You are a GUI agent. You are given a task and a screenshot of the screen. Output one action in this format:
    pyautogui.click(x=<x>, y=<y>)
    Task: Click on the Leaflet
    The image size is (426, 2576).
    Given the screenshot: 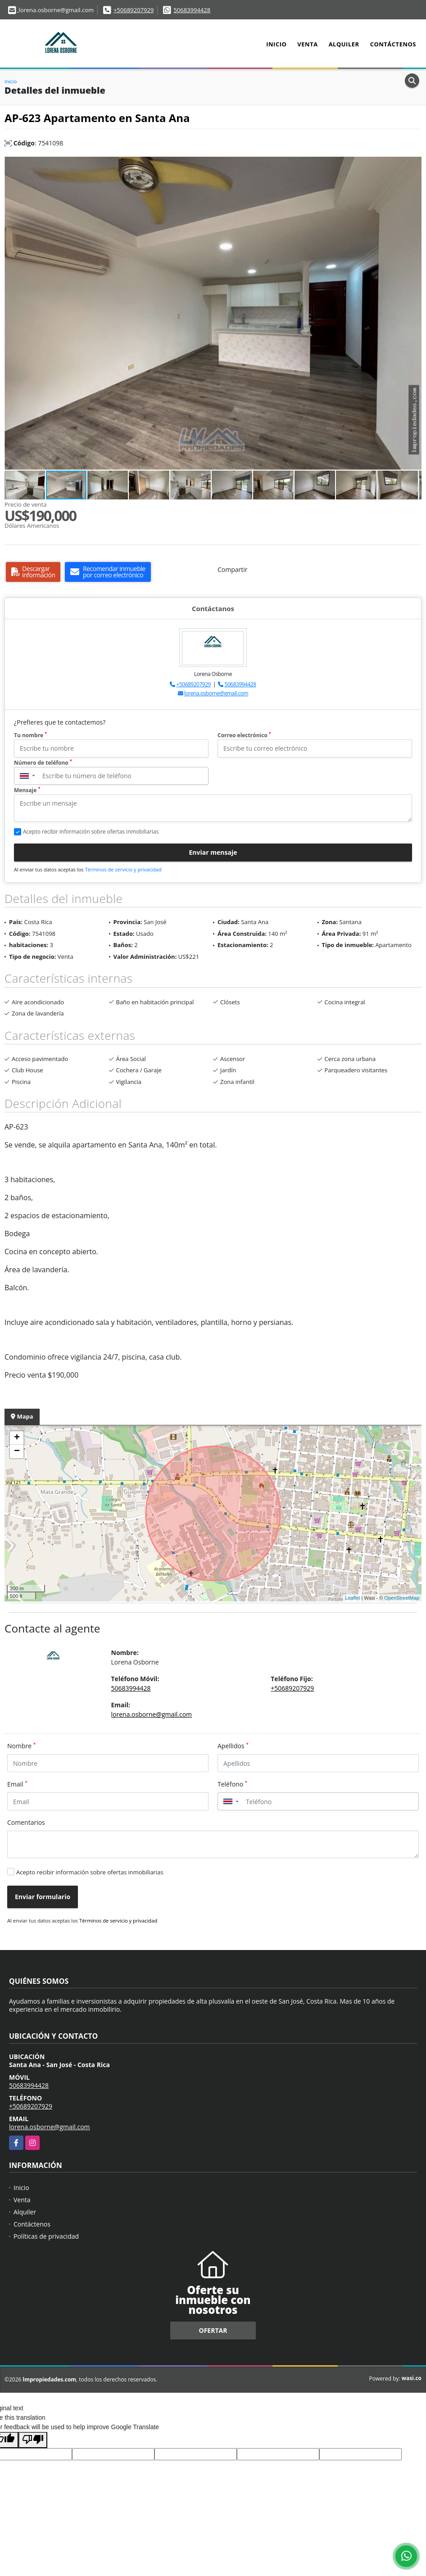 What is the action you would take?
    pyautogui.click(x=352, y=1598)
    